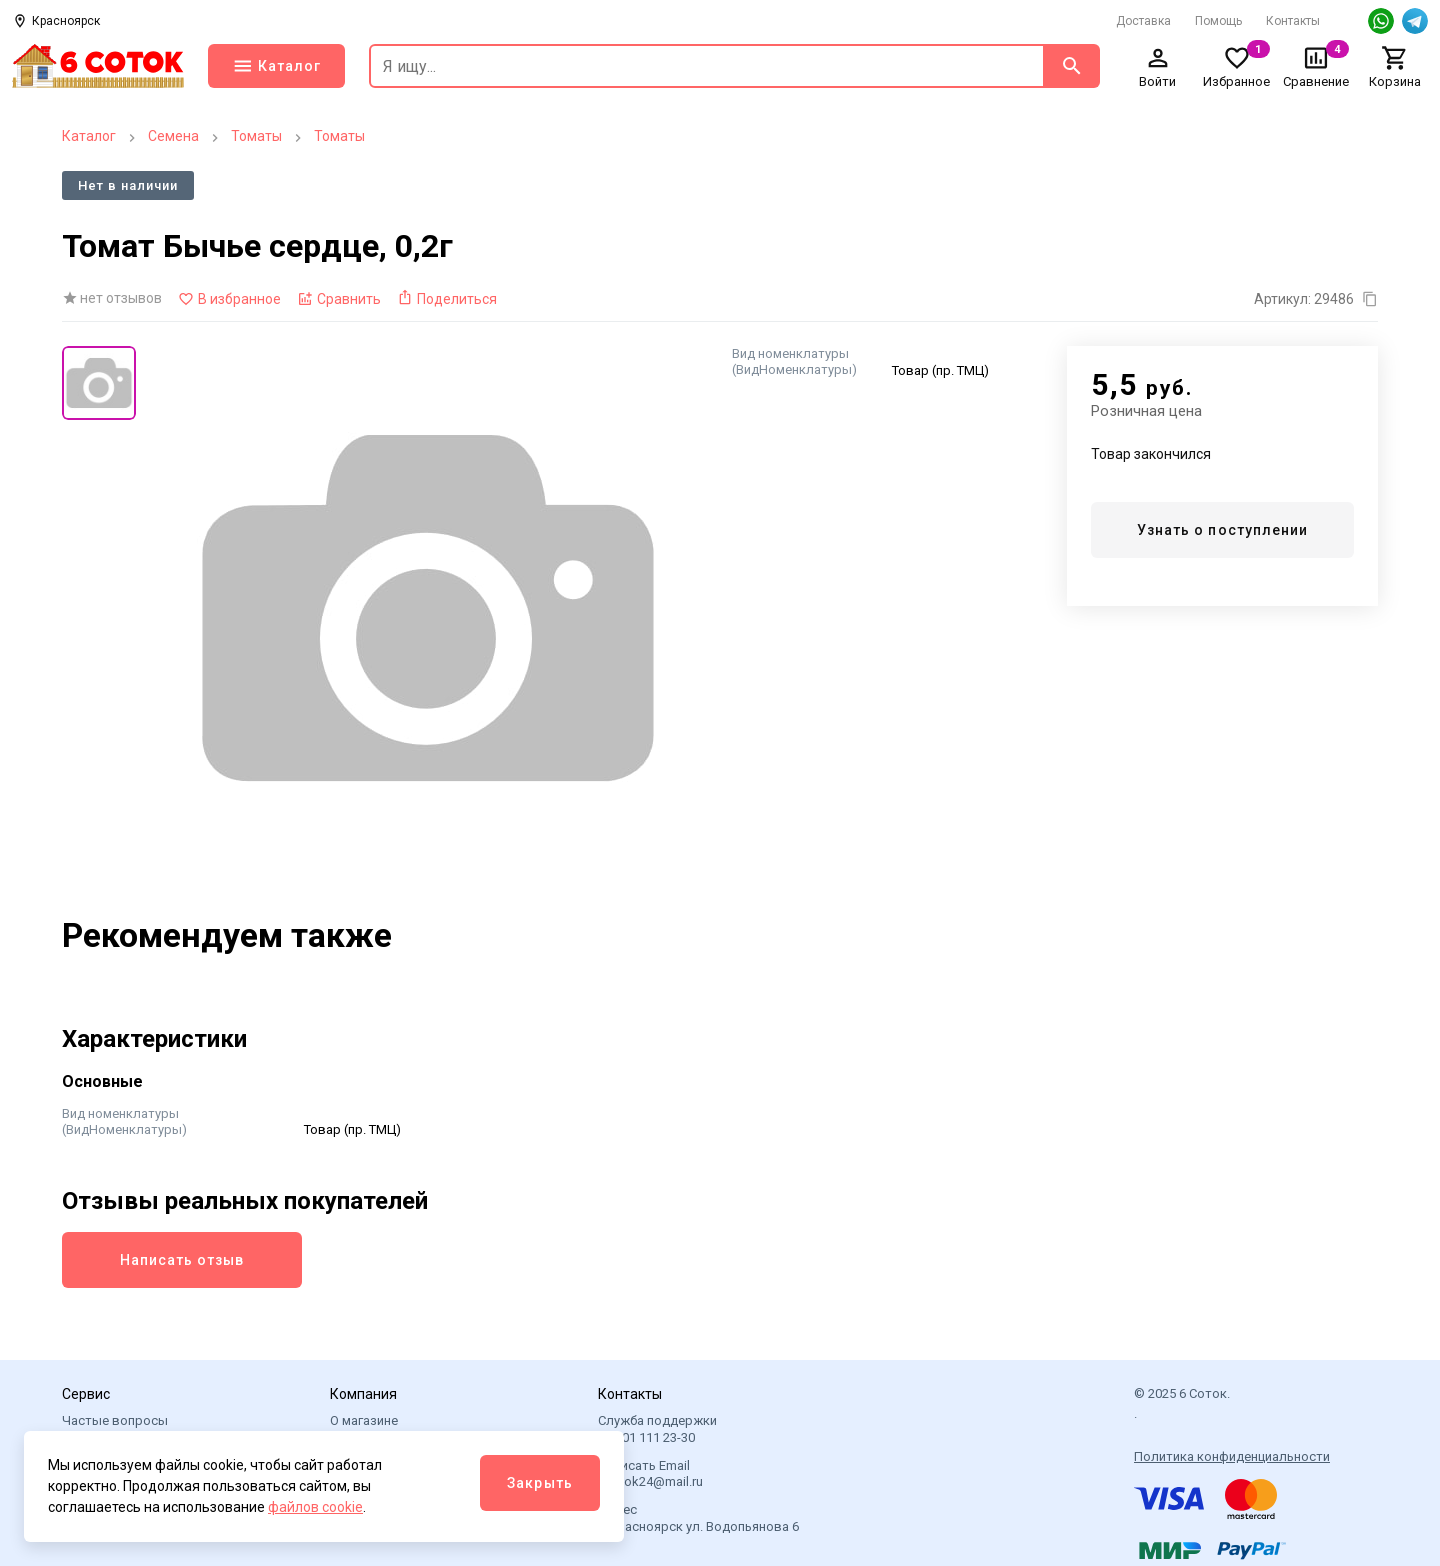  What do you see at coordinates (650, 1473) in the screenshot?
I see `Написать Email 6sotok24@mail.ru` at bounding box center [650, 1473].